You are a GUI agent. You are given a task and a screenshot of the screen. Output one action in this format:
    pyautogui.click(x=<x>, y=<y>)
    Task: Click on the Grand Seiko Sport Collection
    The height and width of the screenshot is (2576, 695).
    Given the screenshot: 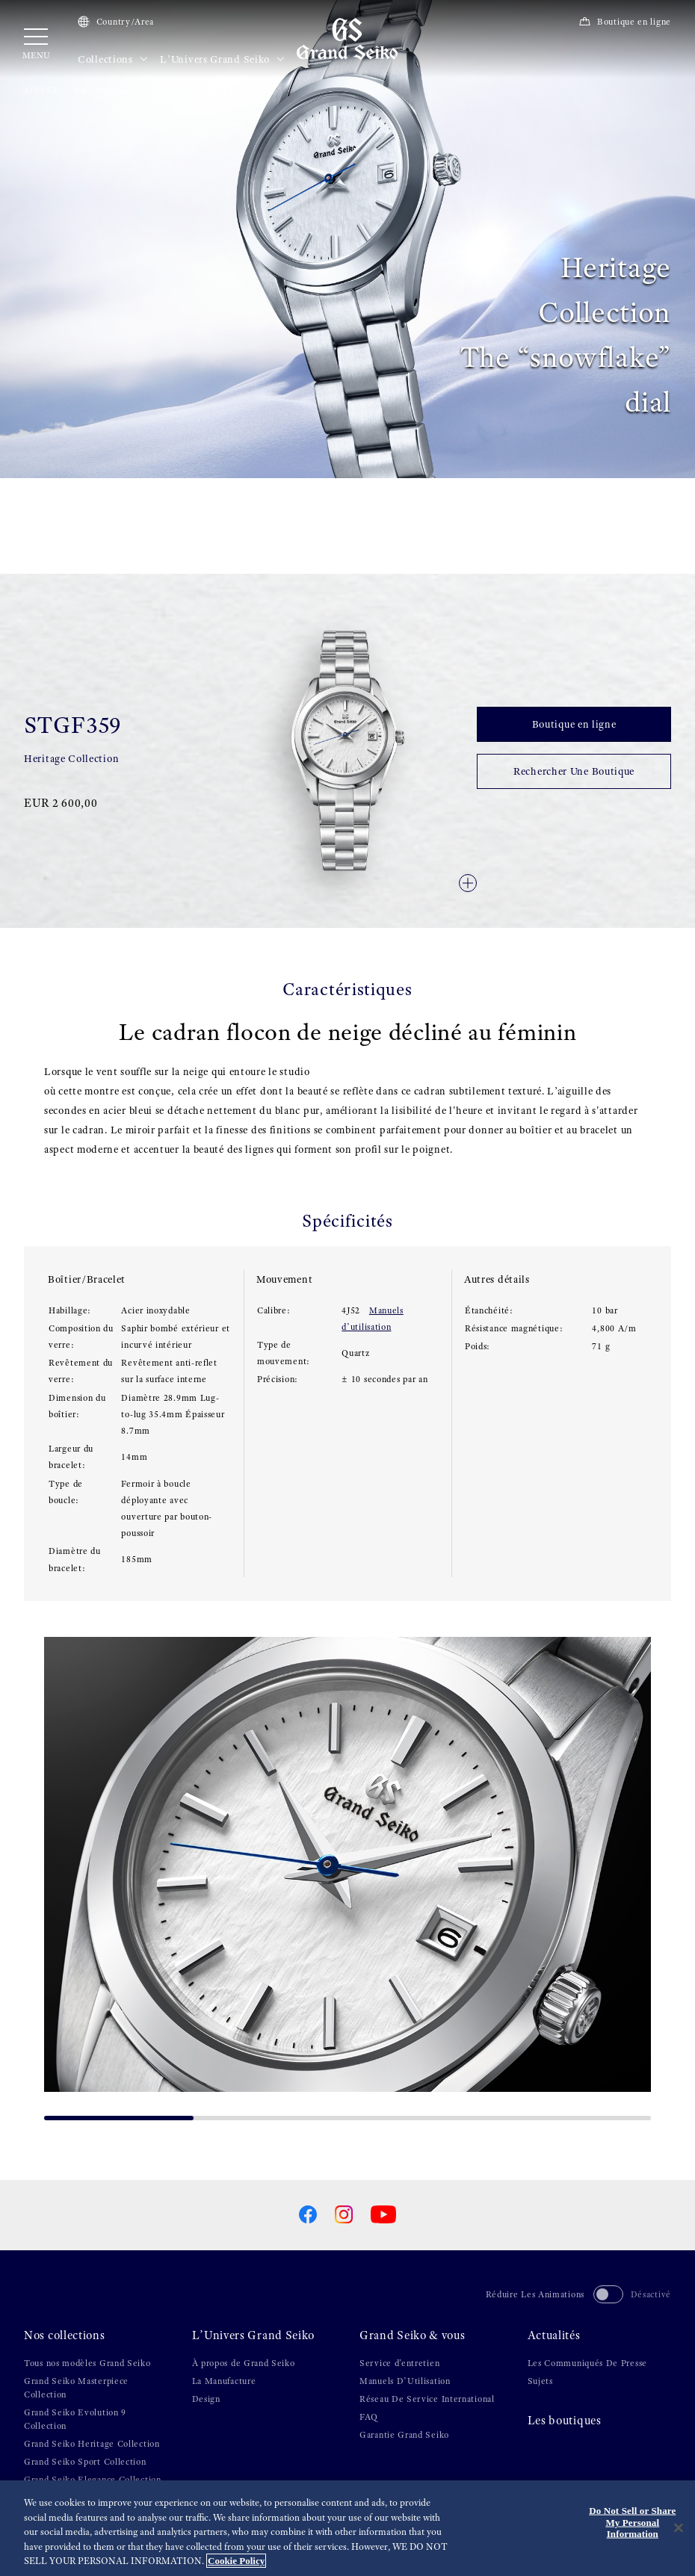 What is the action you would take?
    pyautogui.click(x=85, y=2462)
    